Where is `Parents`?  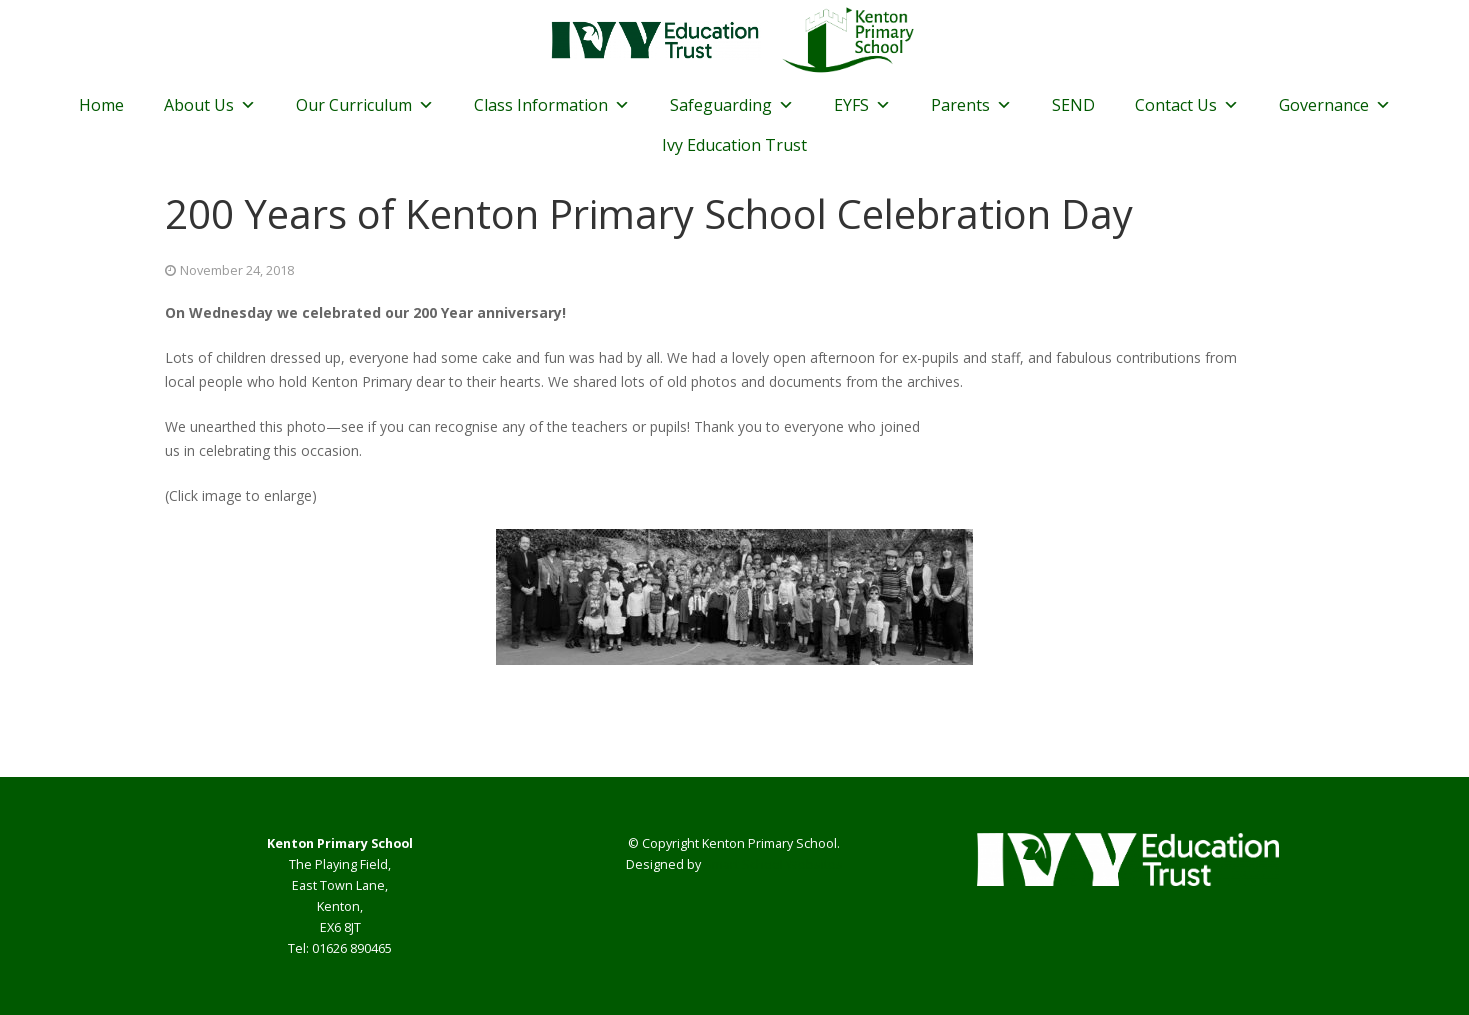 Parents is located at coordinates (971, 105).